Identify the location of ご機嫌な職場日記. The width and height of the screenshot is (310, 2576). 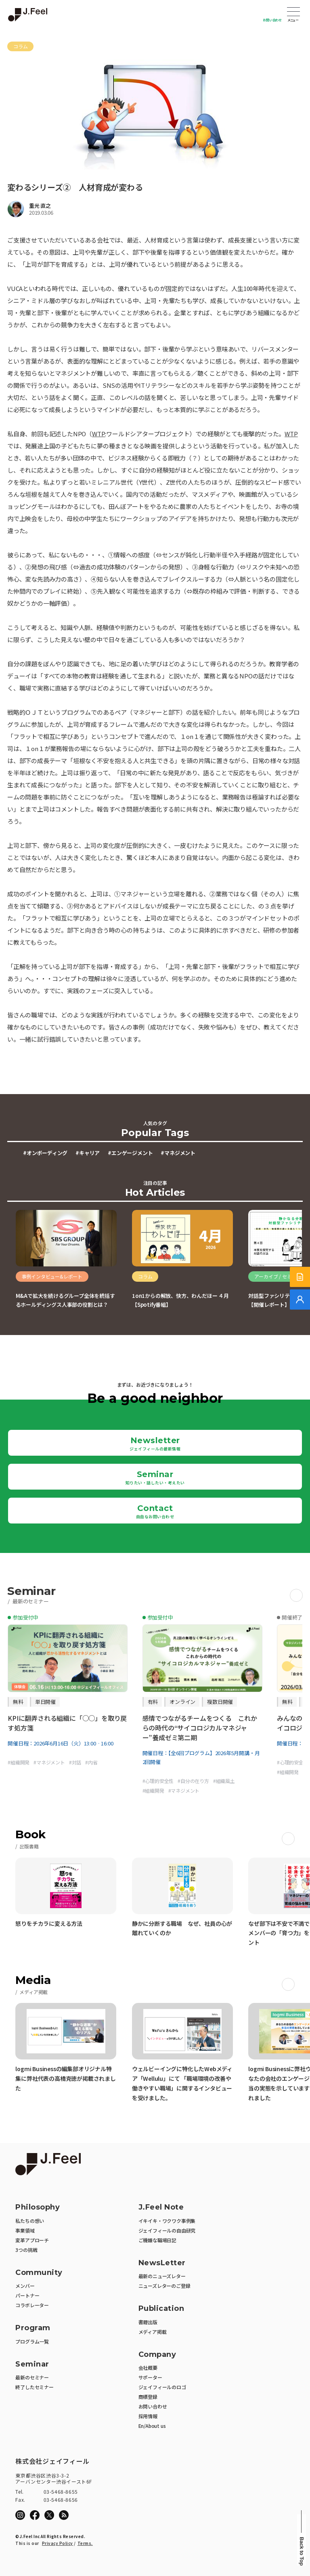
(157, 2240).